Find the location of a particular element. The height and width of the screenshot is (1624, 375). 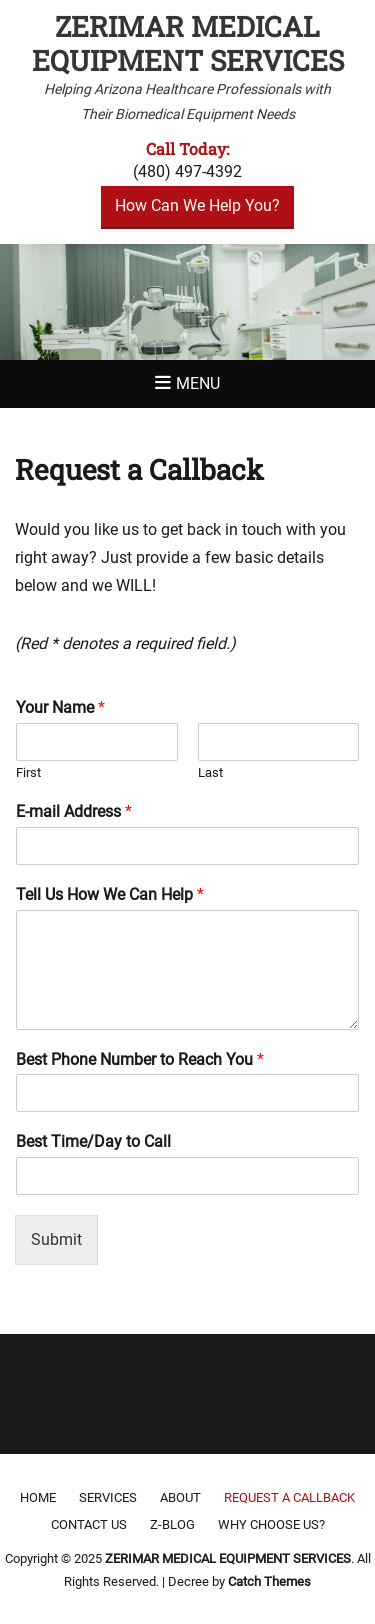

Tell Us How We Can Help is located at coordinates (110, 894).